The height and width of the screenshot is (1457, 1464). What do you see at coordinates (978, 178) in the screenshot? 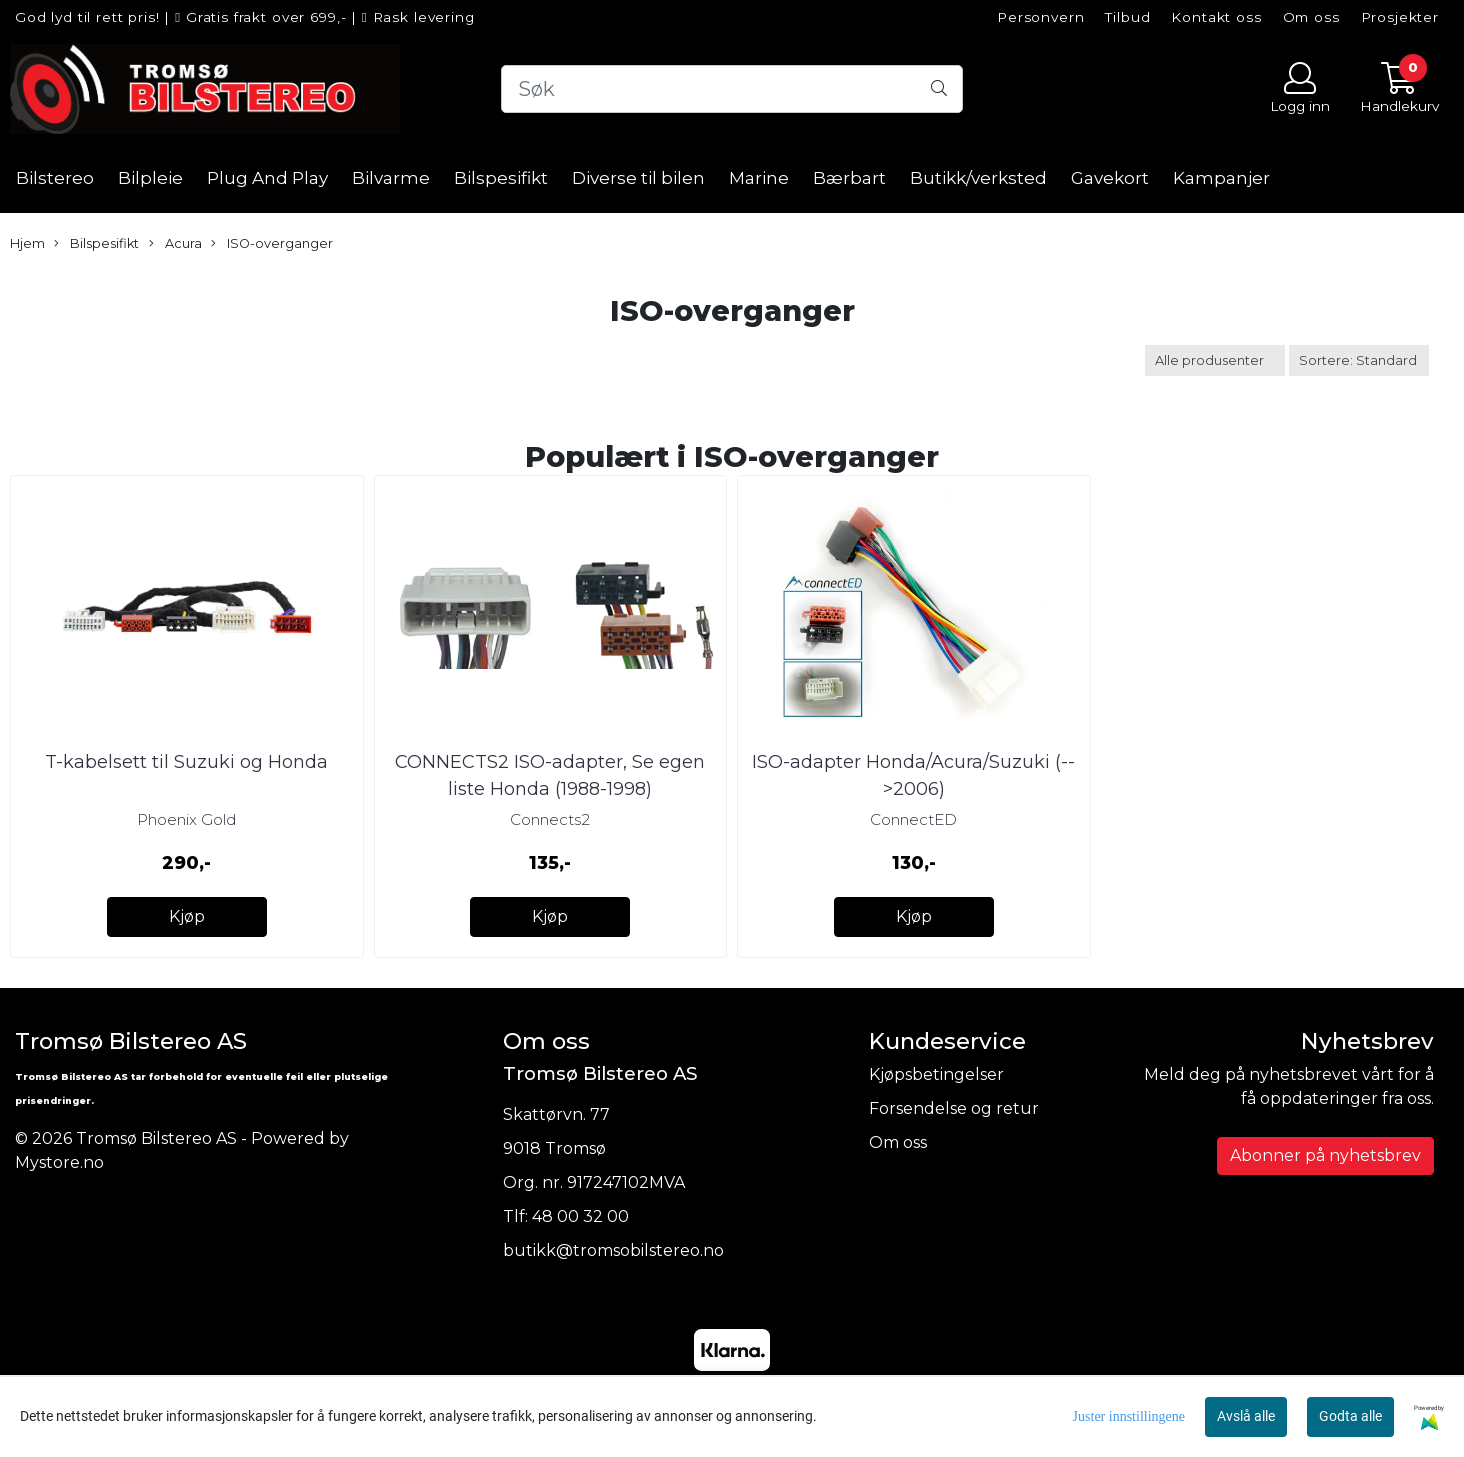
I see `Butikk/verksted` at bounding box center [978, 178].